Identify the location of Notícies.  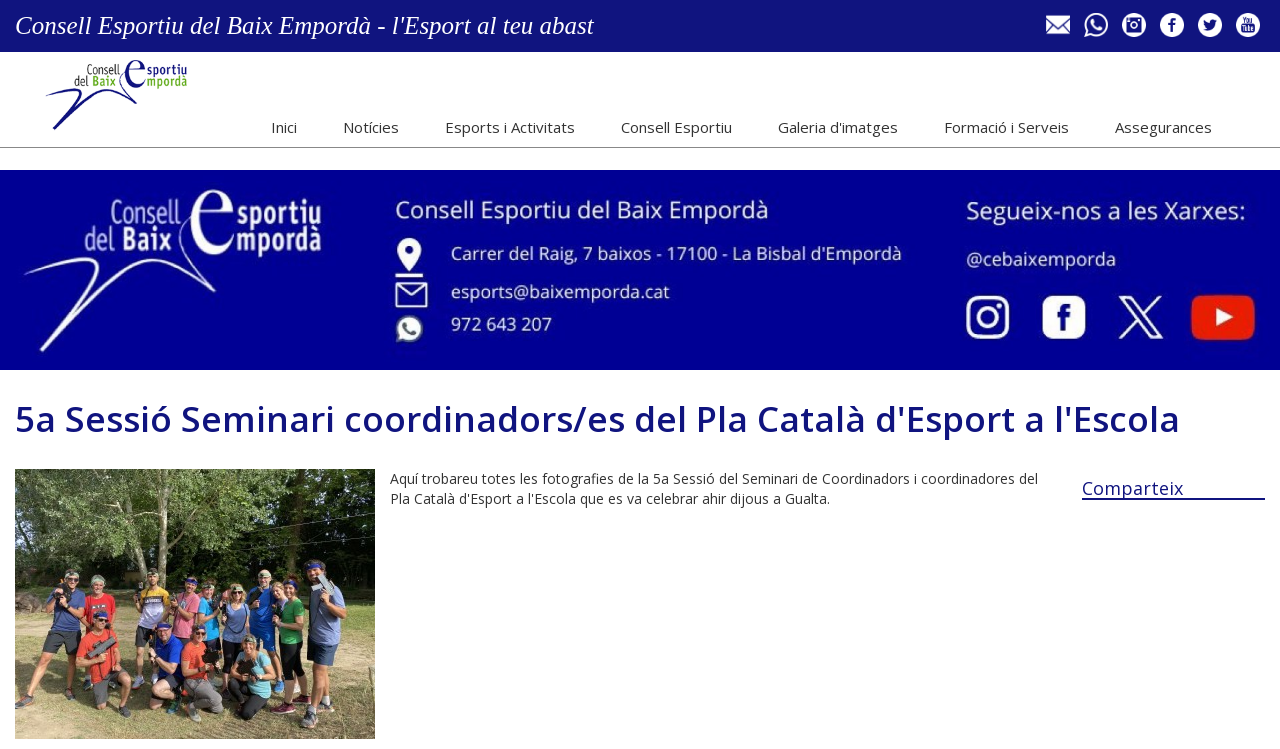
(371, 127).